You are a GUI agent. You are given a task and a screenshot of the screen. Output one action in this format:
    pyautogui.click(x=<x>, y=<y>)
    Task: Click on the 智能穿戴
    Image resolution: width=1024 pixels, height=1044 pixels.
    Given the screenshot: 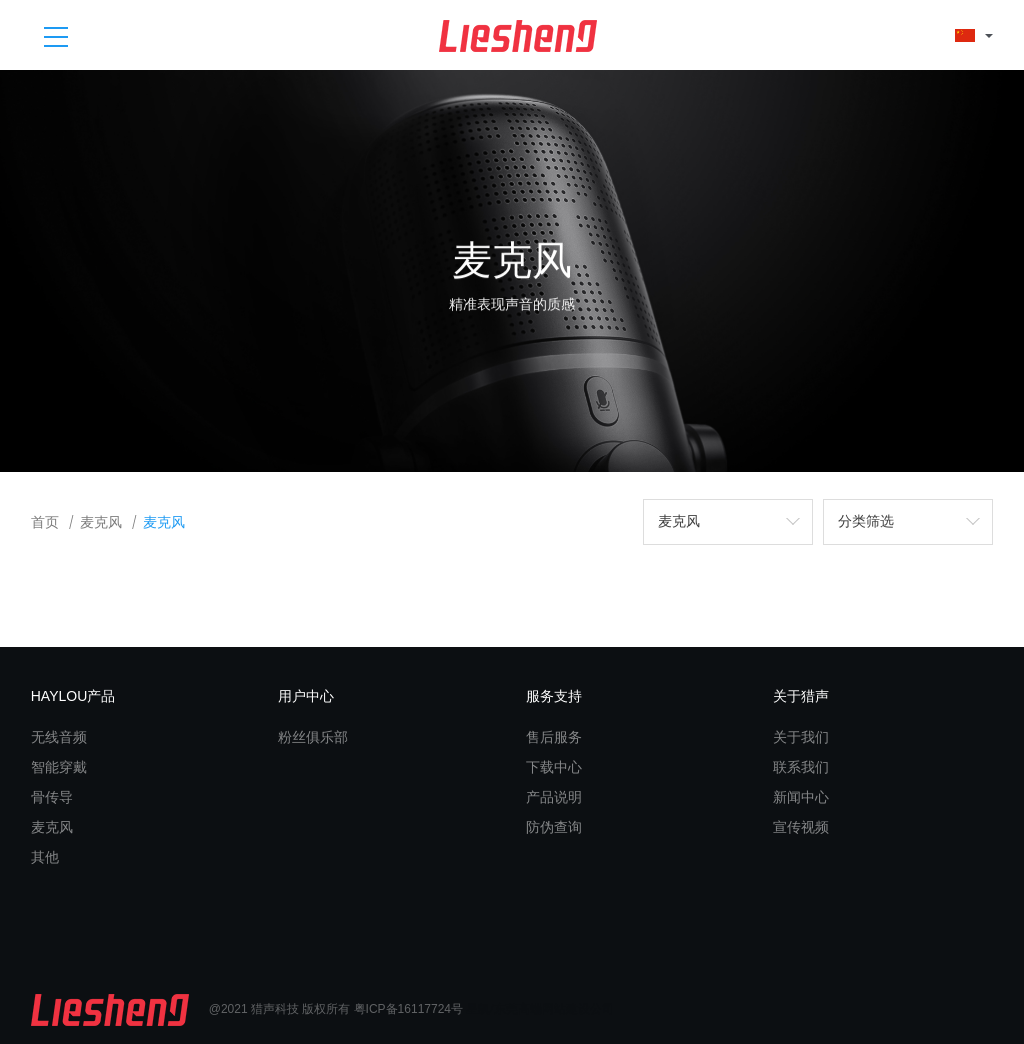 What is the action you would take?
    pyautogui.click(x=59, y=767)
    